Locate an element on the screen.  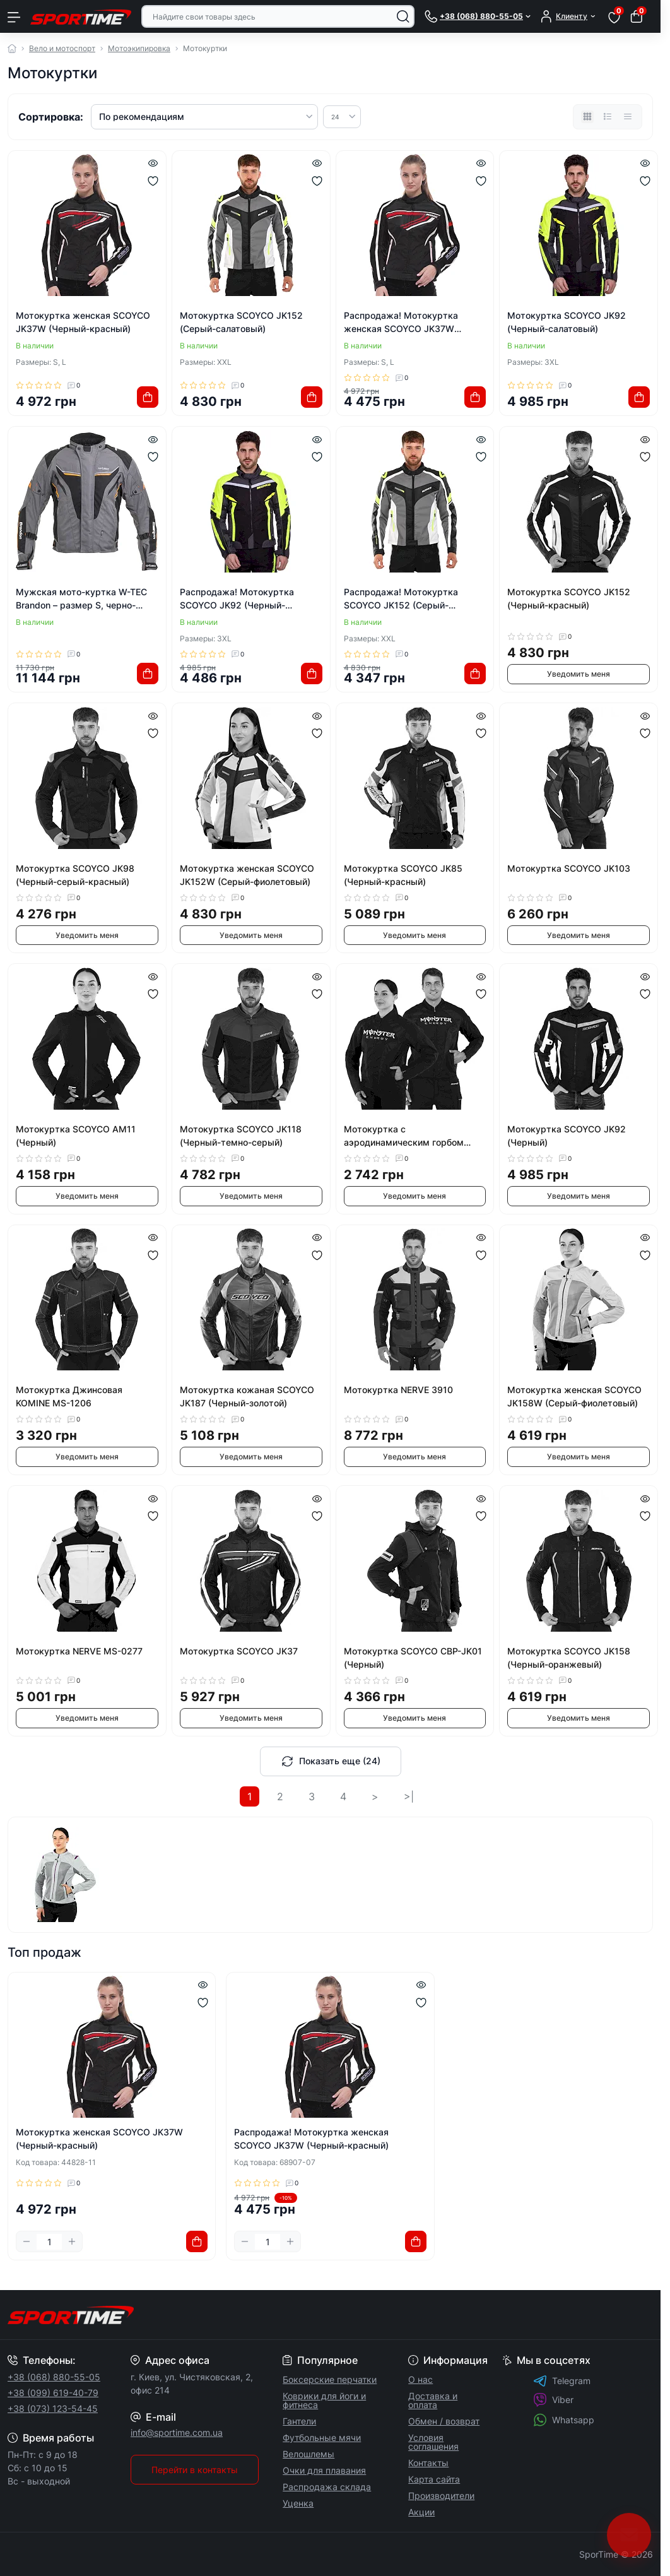
info@sportime.com.ua is located at coordinates (177, 2432).